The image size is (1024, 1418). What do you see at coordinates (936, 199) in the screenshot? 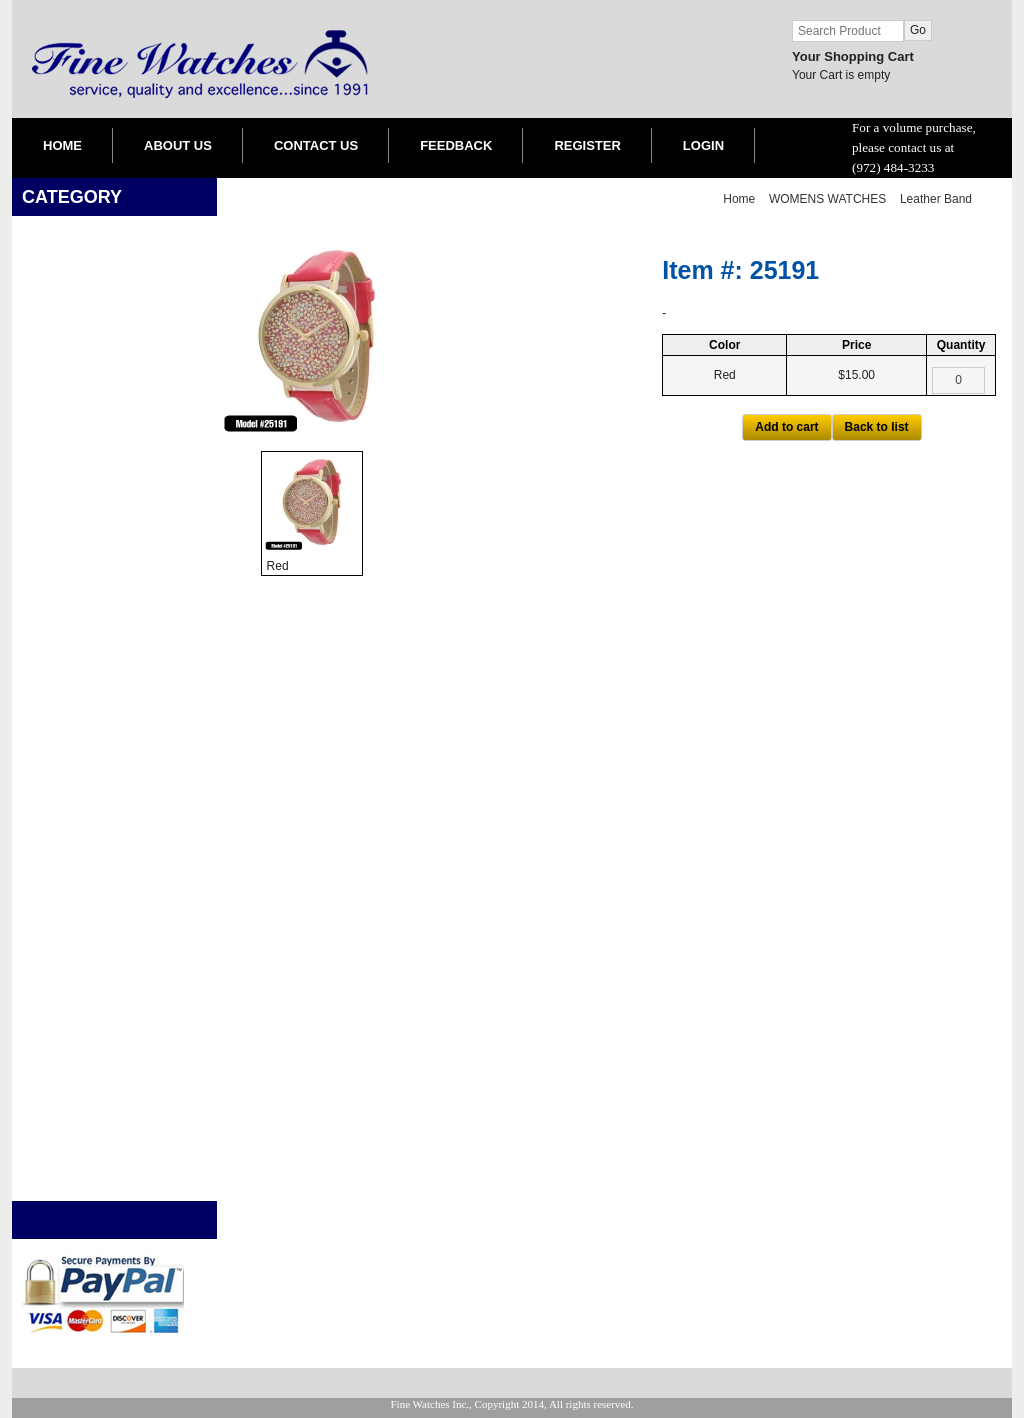
I see `Leather Band` at bounding box center [936, 199].